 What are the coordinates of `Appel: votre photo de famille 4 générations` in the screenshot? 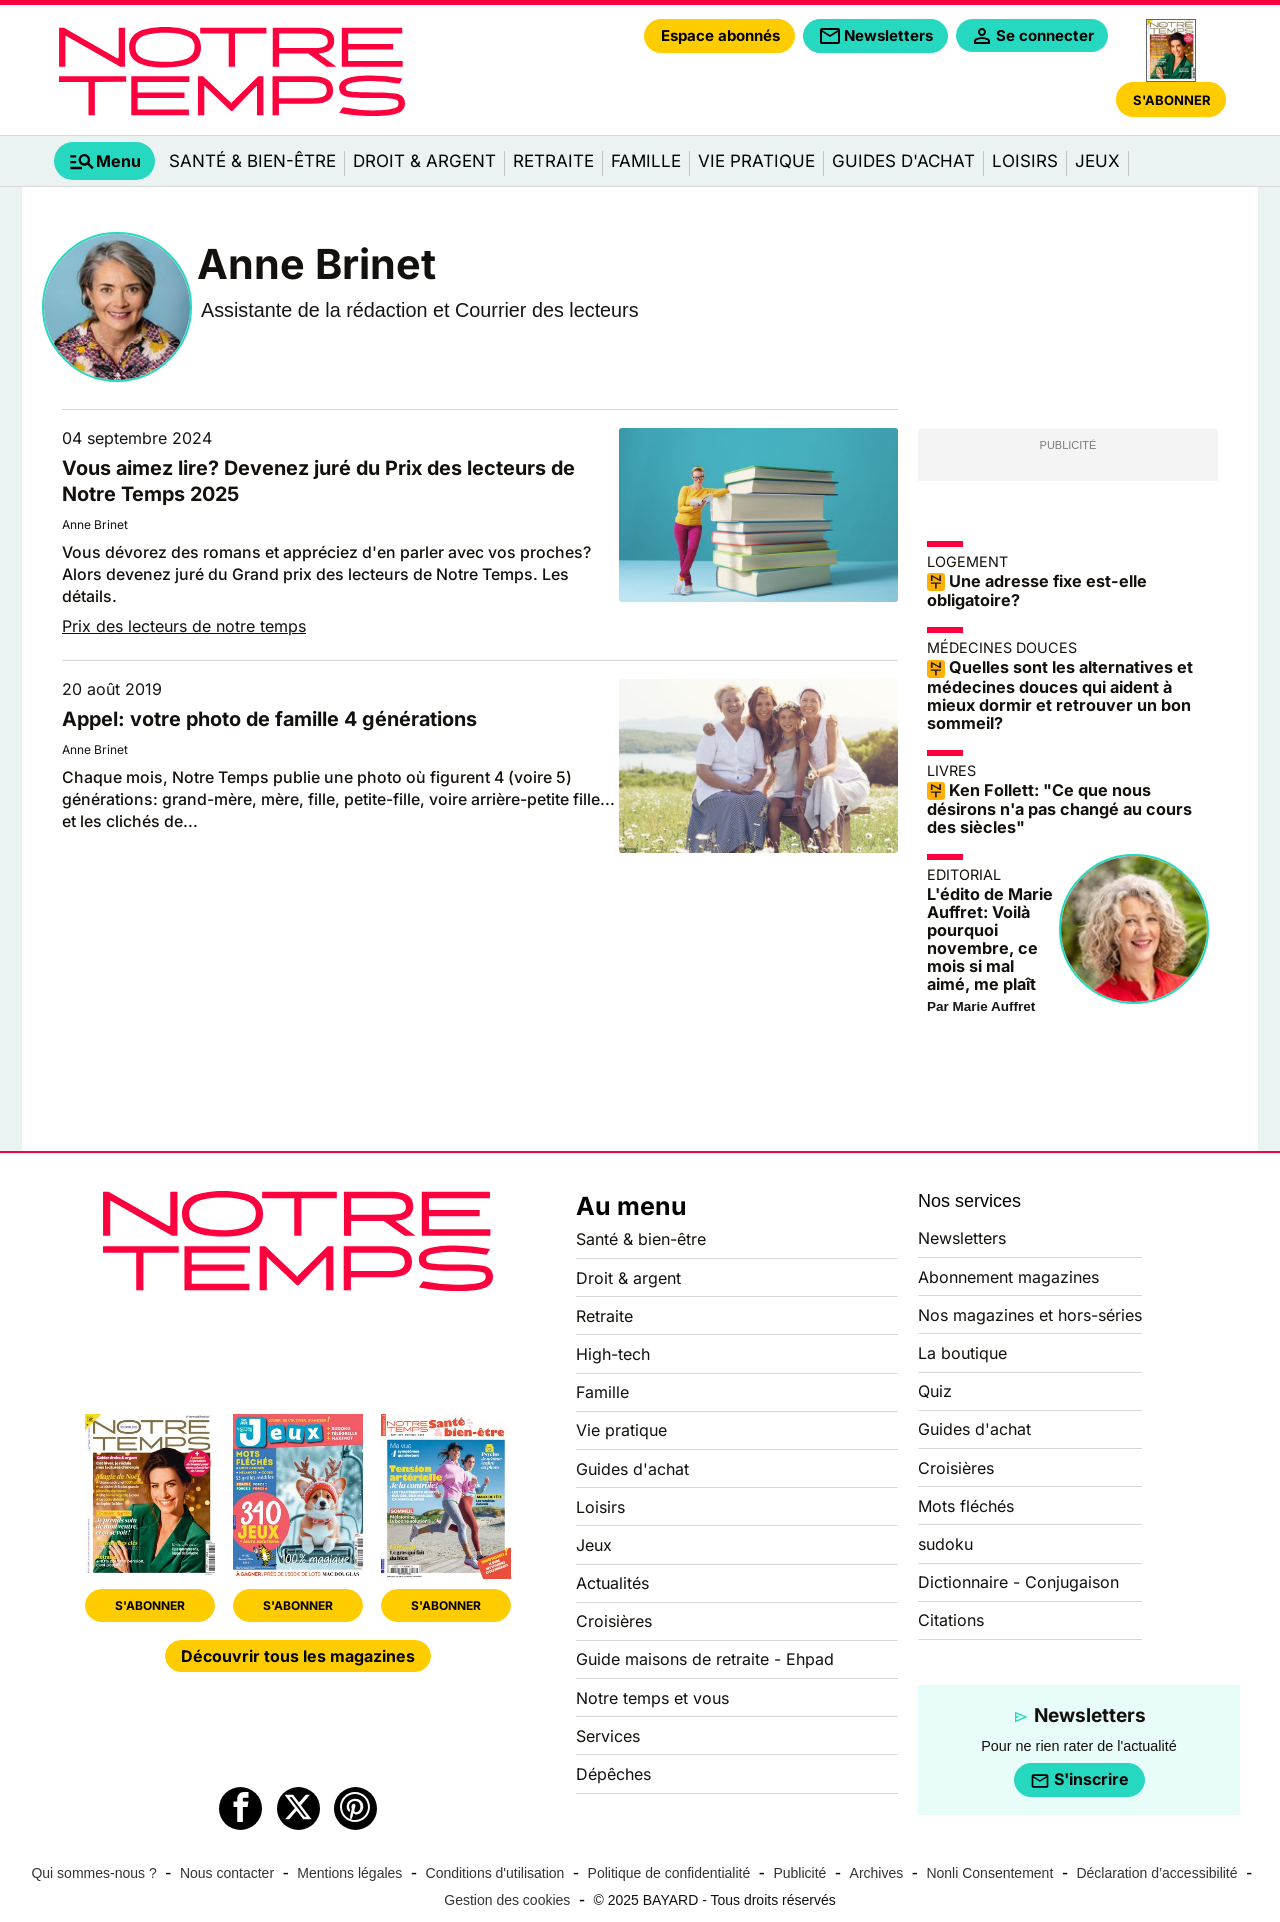 It's located at (269, 719).